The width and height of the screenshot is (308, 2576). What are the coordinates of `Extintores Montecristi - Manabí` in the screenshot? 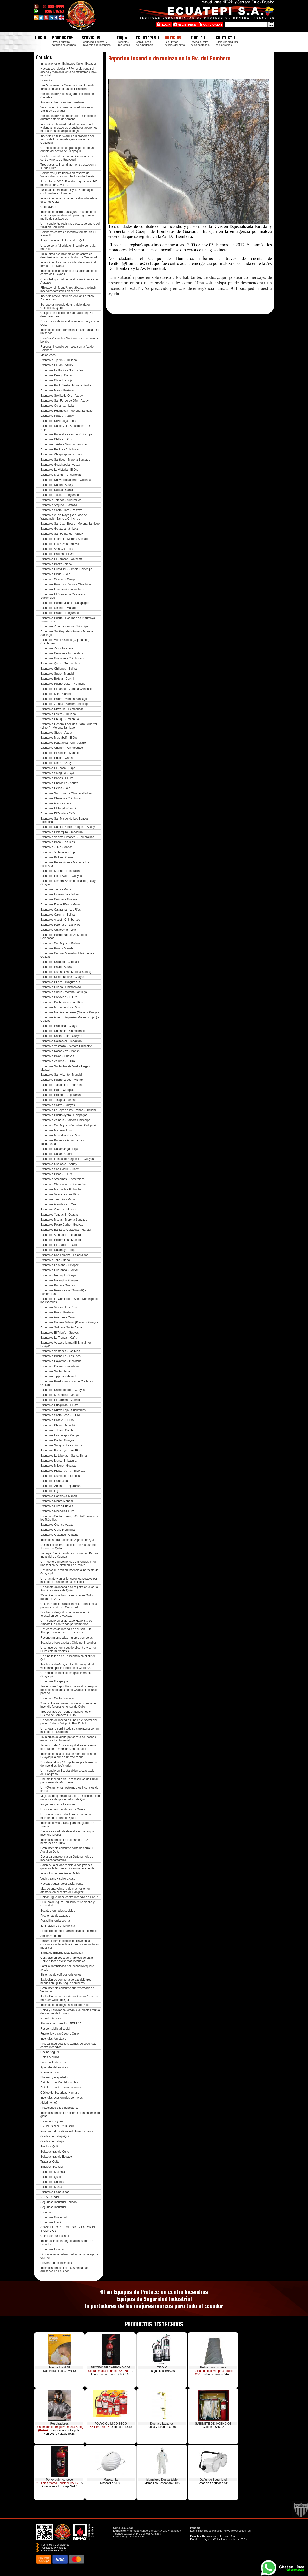 It's located at (60, 1395).